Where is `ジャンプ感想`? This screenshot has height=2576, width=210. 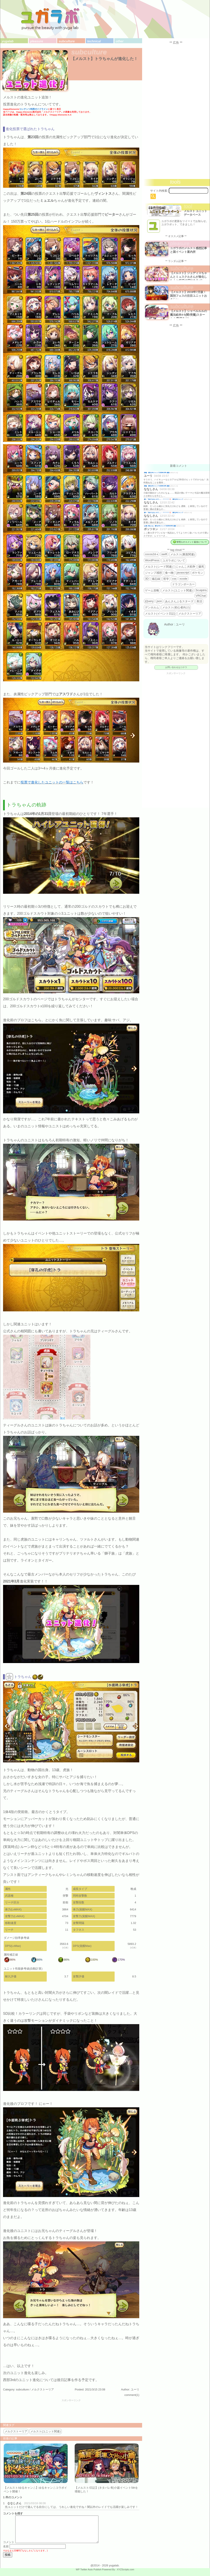 ジャンプ感想 is located at coordinates (153, 572).